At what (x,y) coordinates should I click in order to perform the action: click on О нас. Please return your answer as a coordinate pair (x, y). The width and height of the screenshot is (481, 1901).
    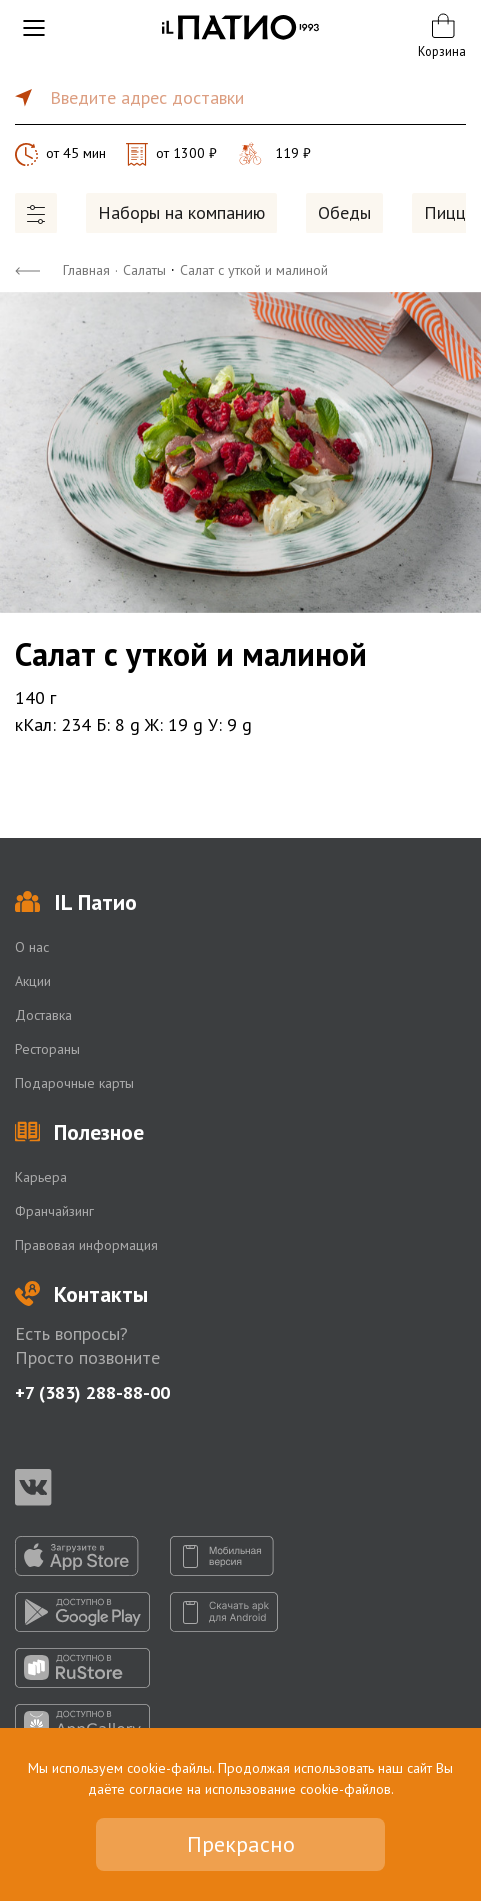
    Looking at the image, I should click on (32, 947).